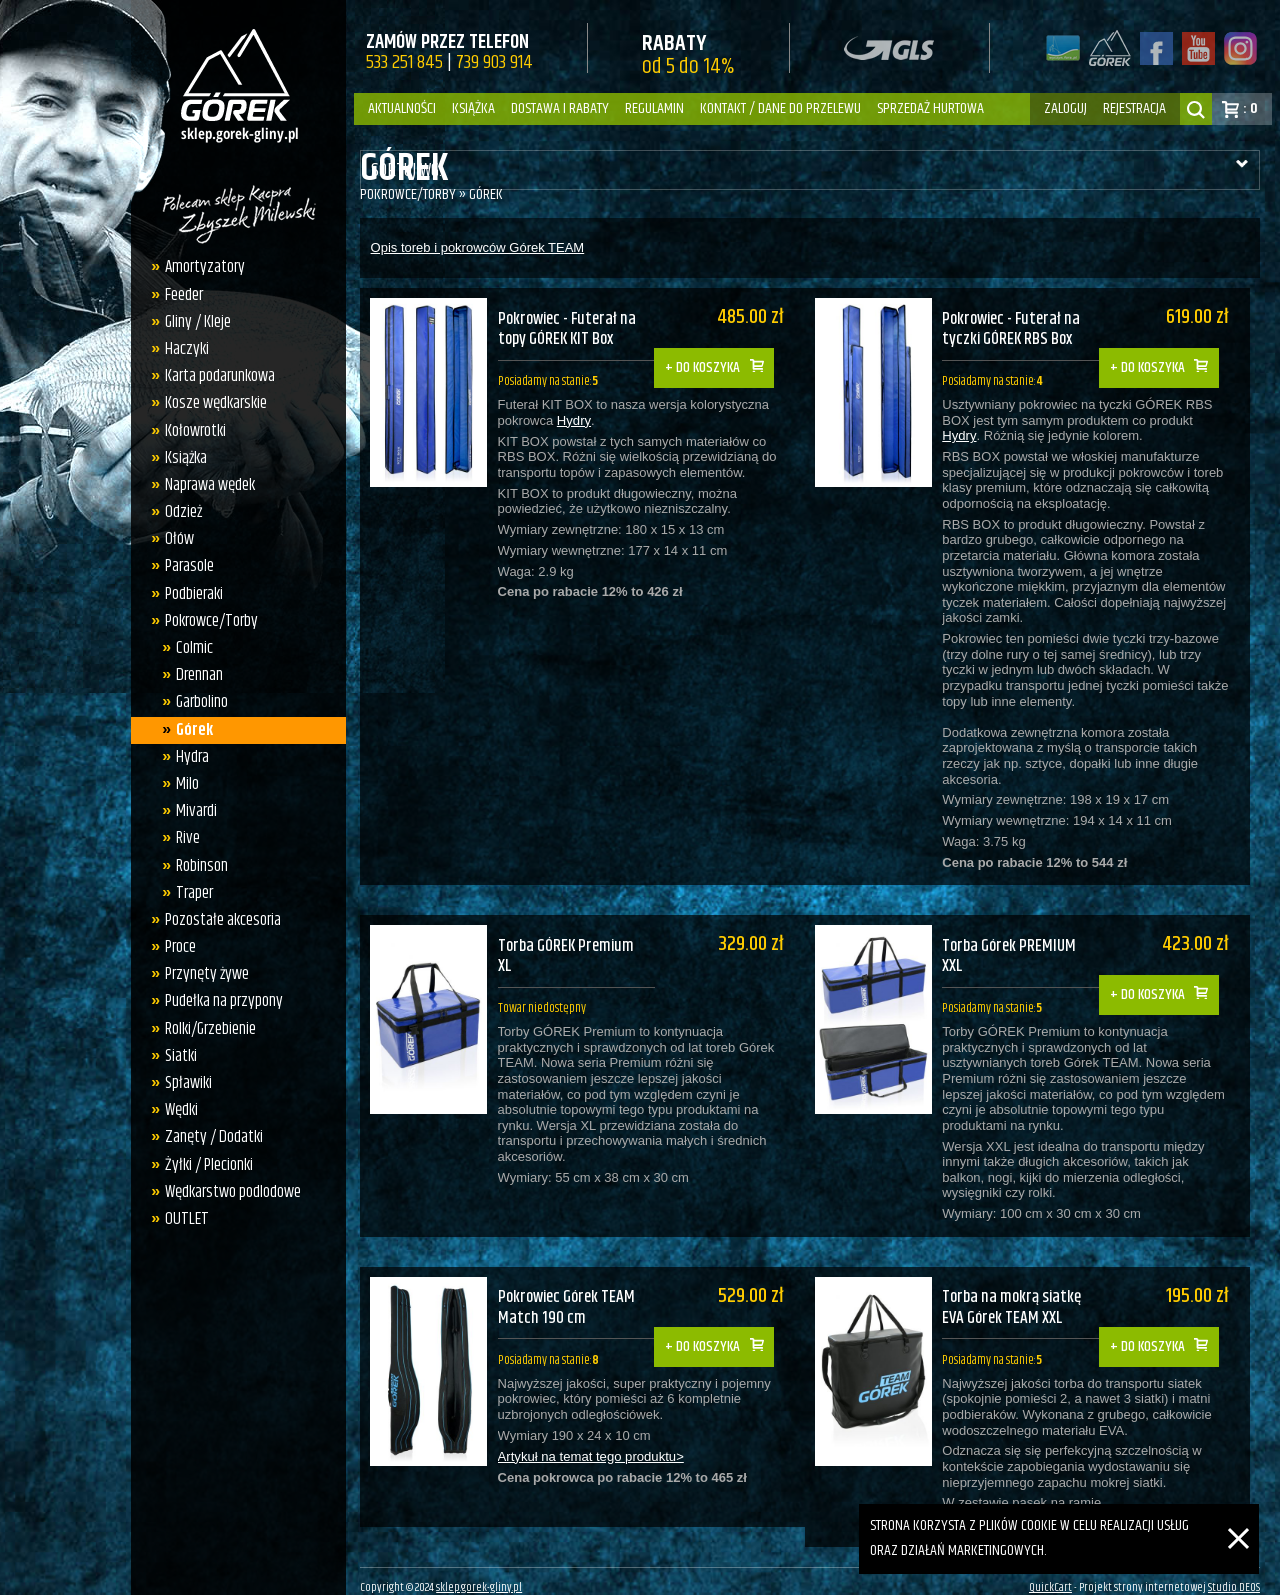 The height and width of the screenshot is (1595, 1280). What do you see at coordinates (190, 811) in the screenshot?
I see `Mivardi` at bounding box center [190, 811].